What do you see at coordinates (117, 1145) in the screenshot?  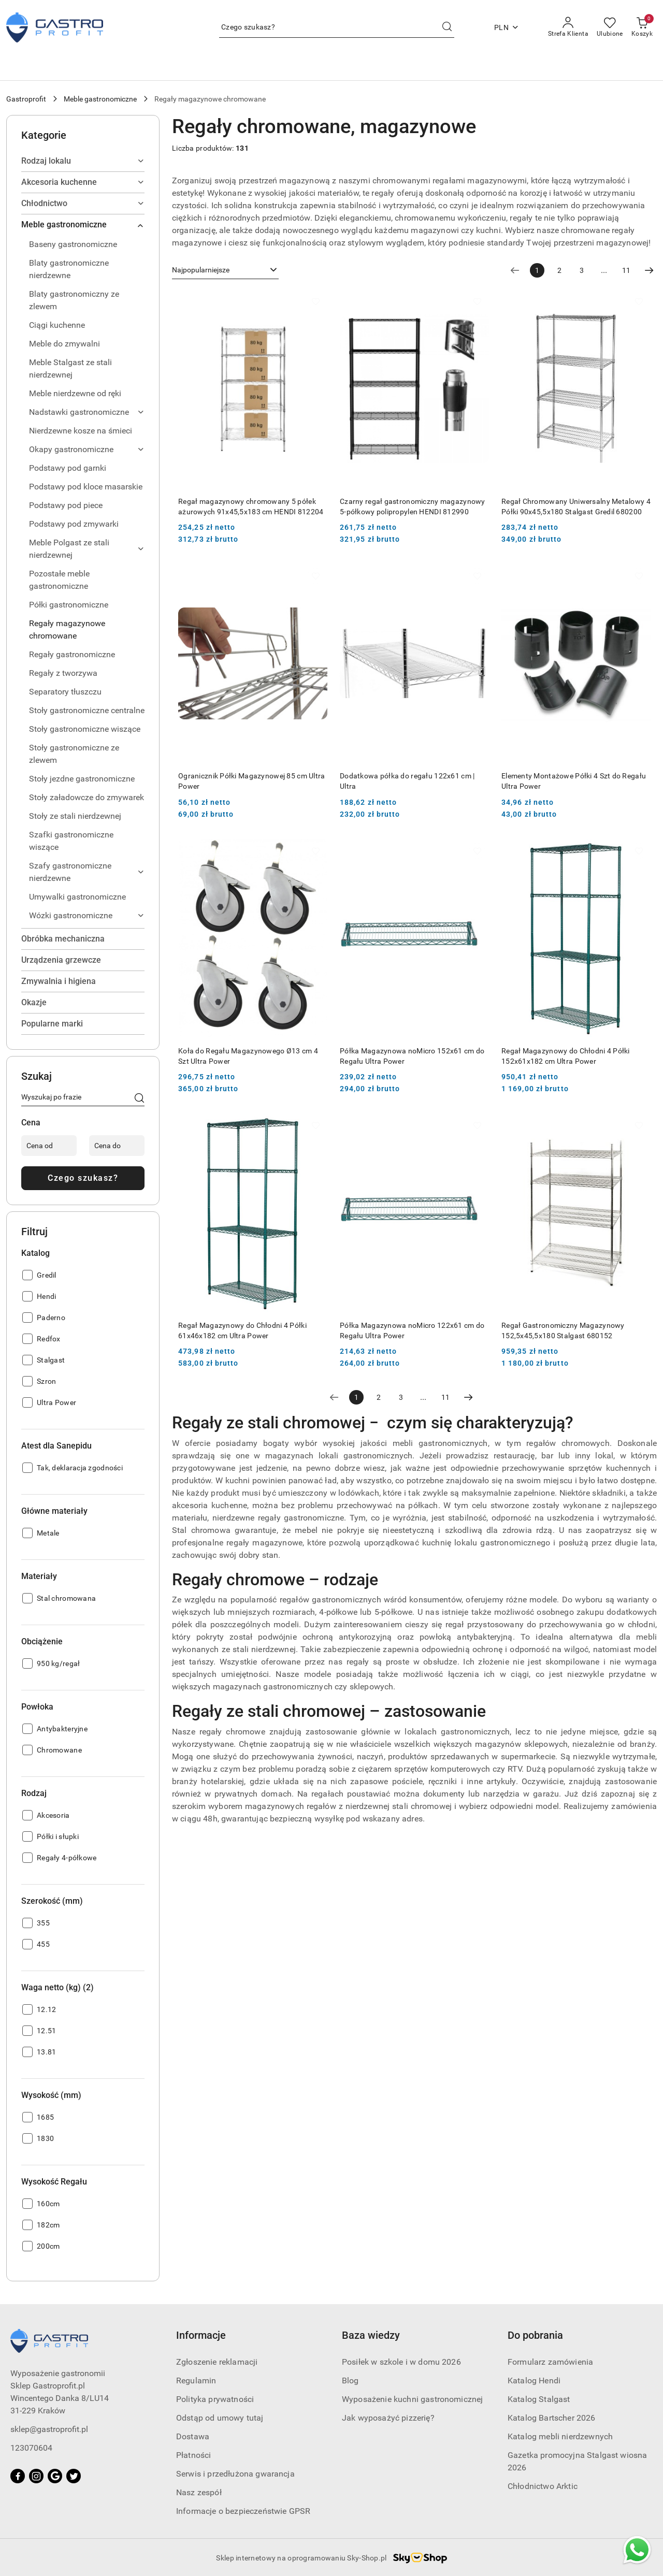 I see `[Cena do]` at bounding box center [117, 1145].